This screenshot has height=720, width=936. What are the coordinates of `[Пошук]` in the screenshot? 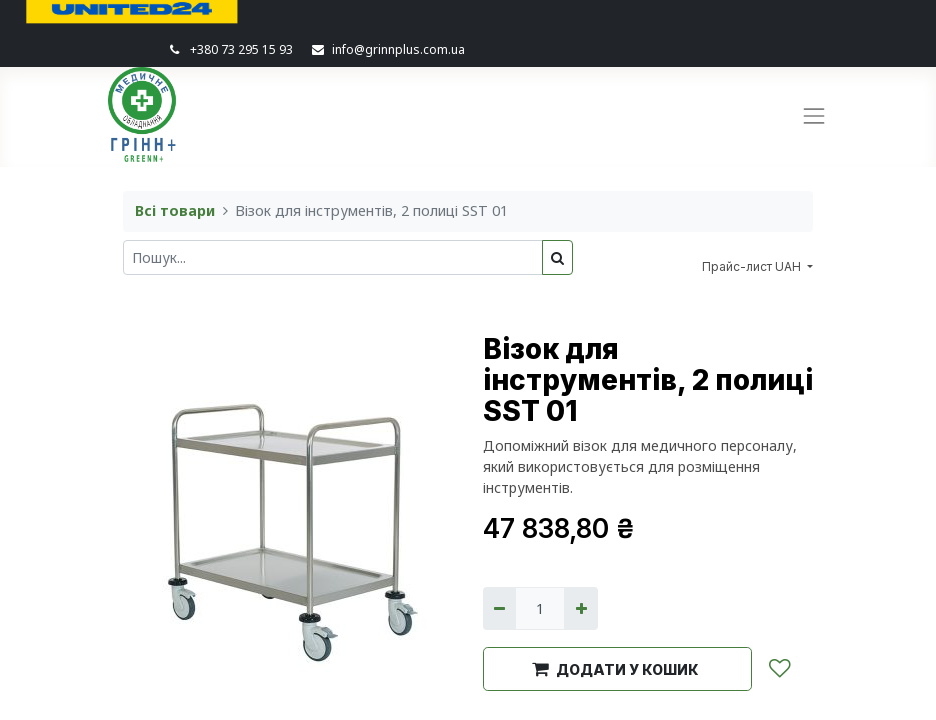 It's located at (557, 257).